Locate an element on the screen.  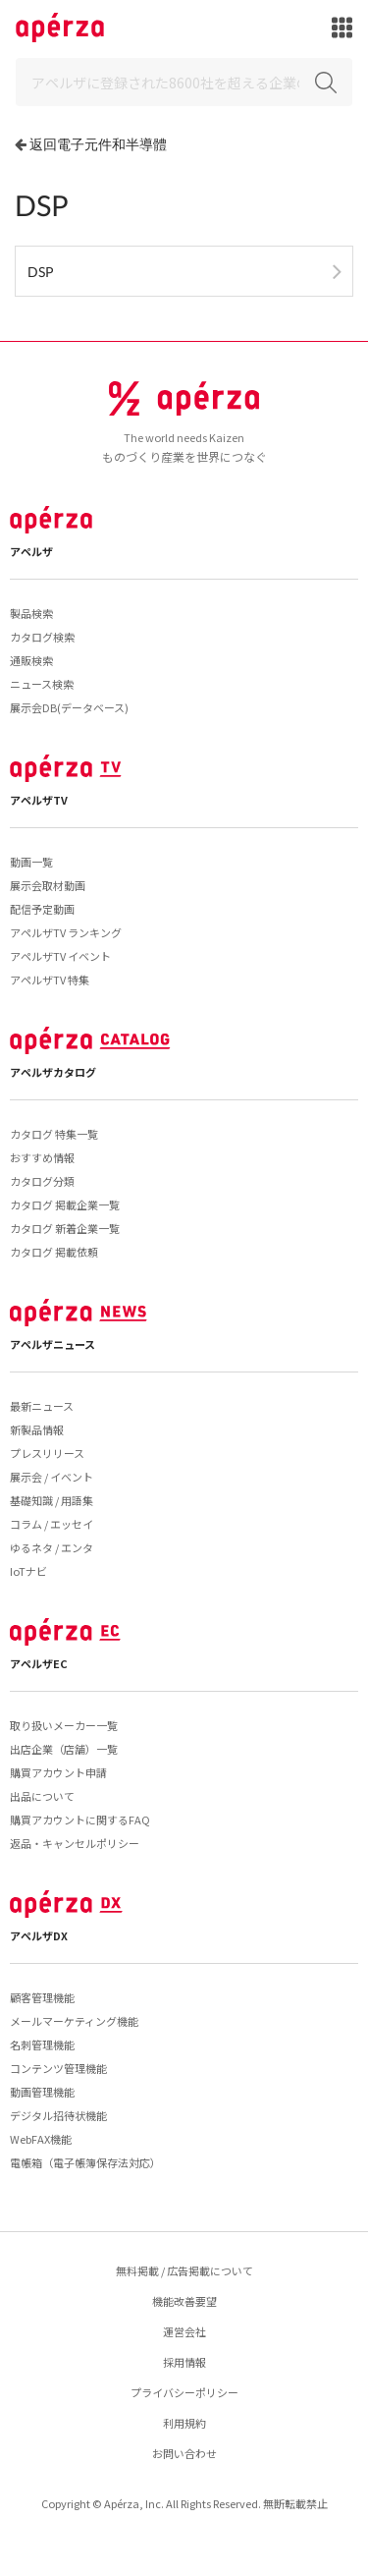
デジタル招待状機能 is located at coordinates (58, 2115).